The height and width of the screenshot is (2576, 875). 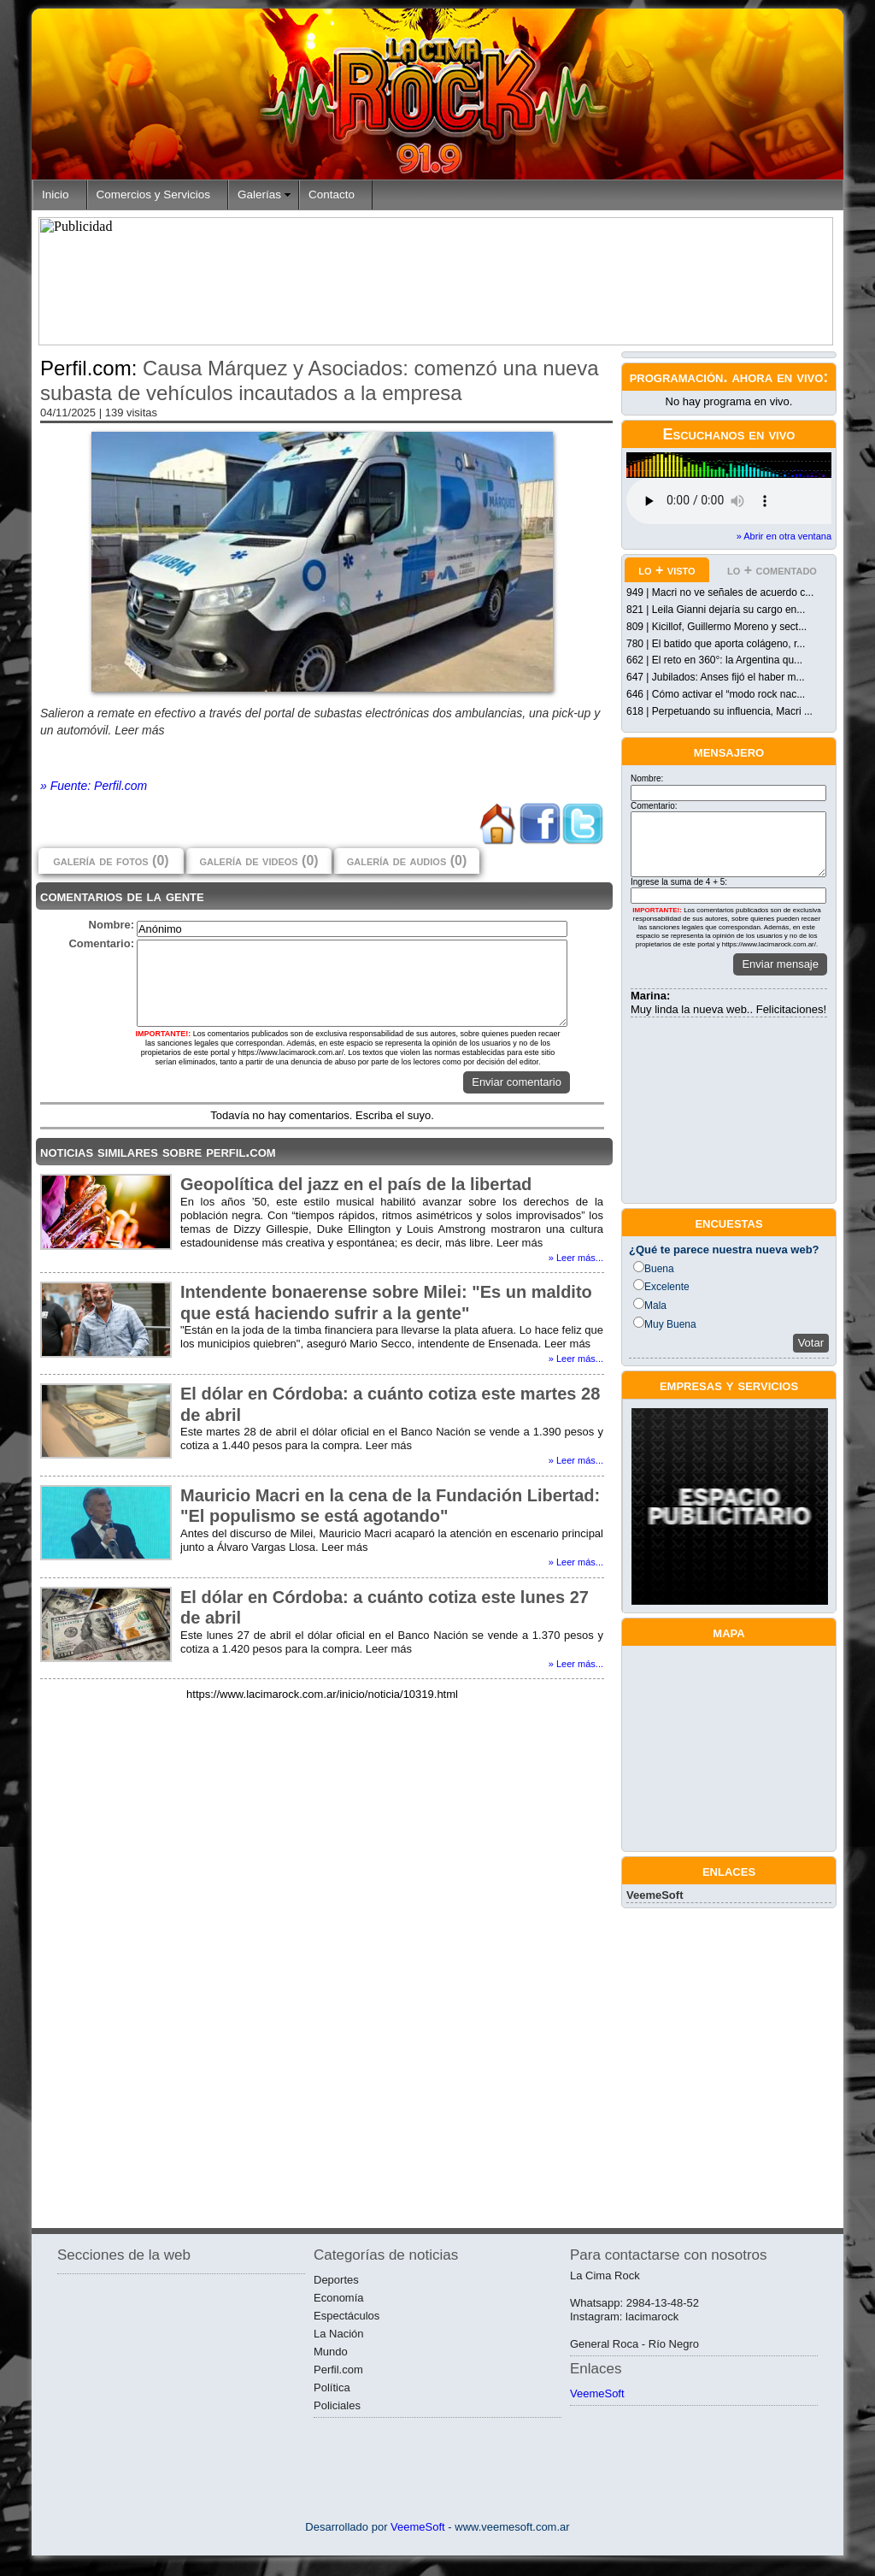 What do you see at coordinates (576, 1258) in the screenshot?
I see `» Leer más...` at bounding box center [576, 1258].